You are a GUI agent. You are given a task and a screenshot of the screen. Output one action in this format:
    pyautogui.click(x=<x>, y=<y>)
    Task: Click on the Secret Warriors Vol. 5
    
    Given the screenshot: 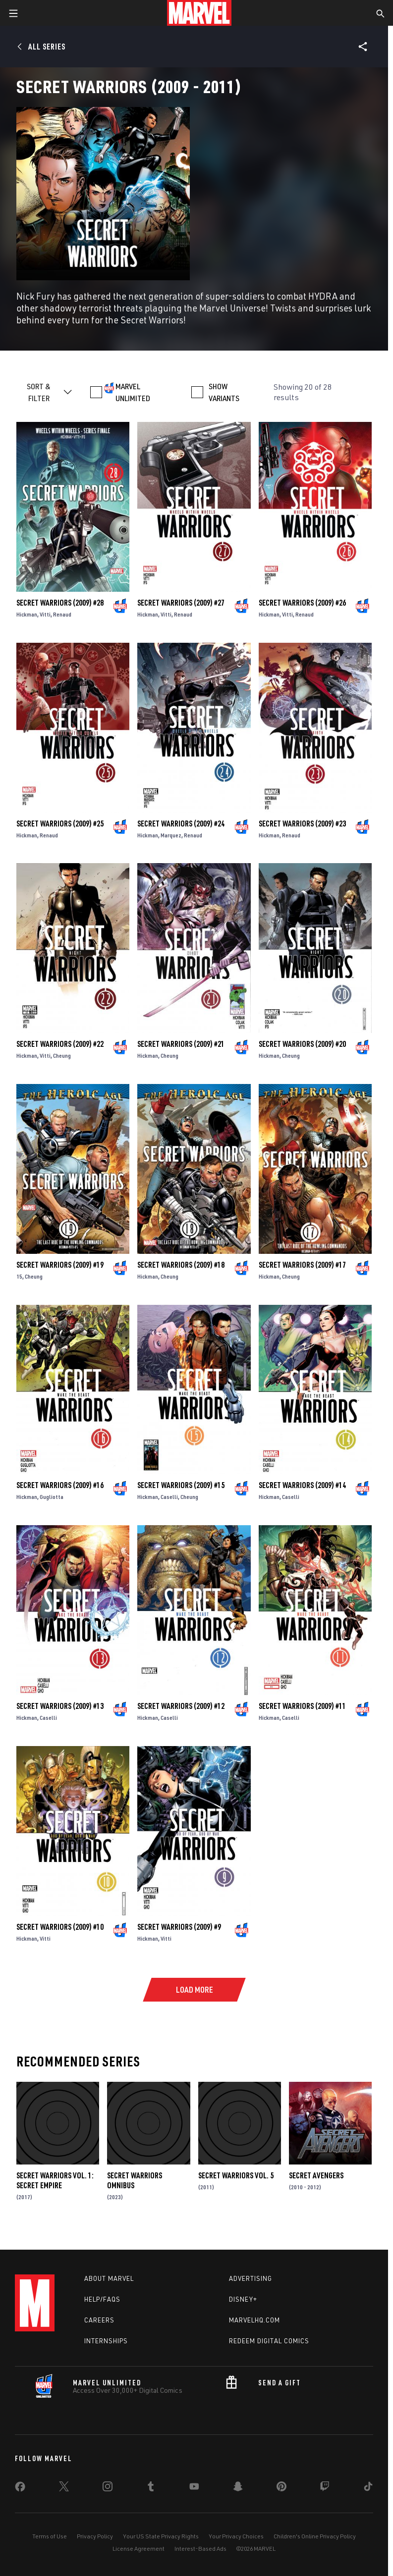 What is the action you would take?
    pyautogui.click(x=236, y=2175)
    